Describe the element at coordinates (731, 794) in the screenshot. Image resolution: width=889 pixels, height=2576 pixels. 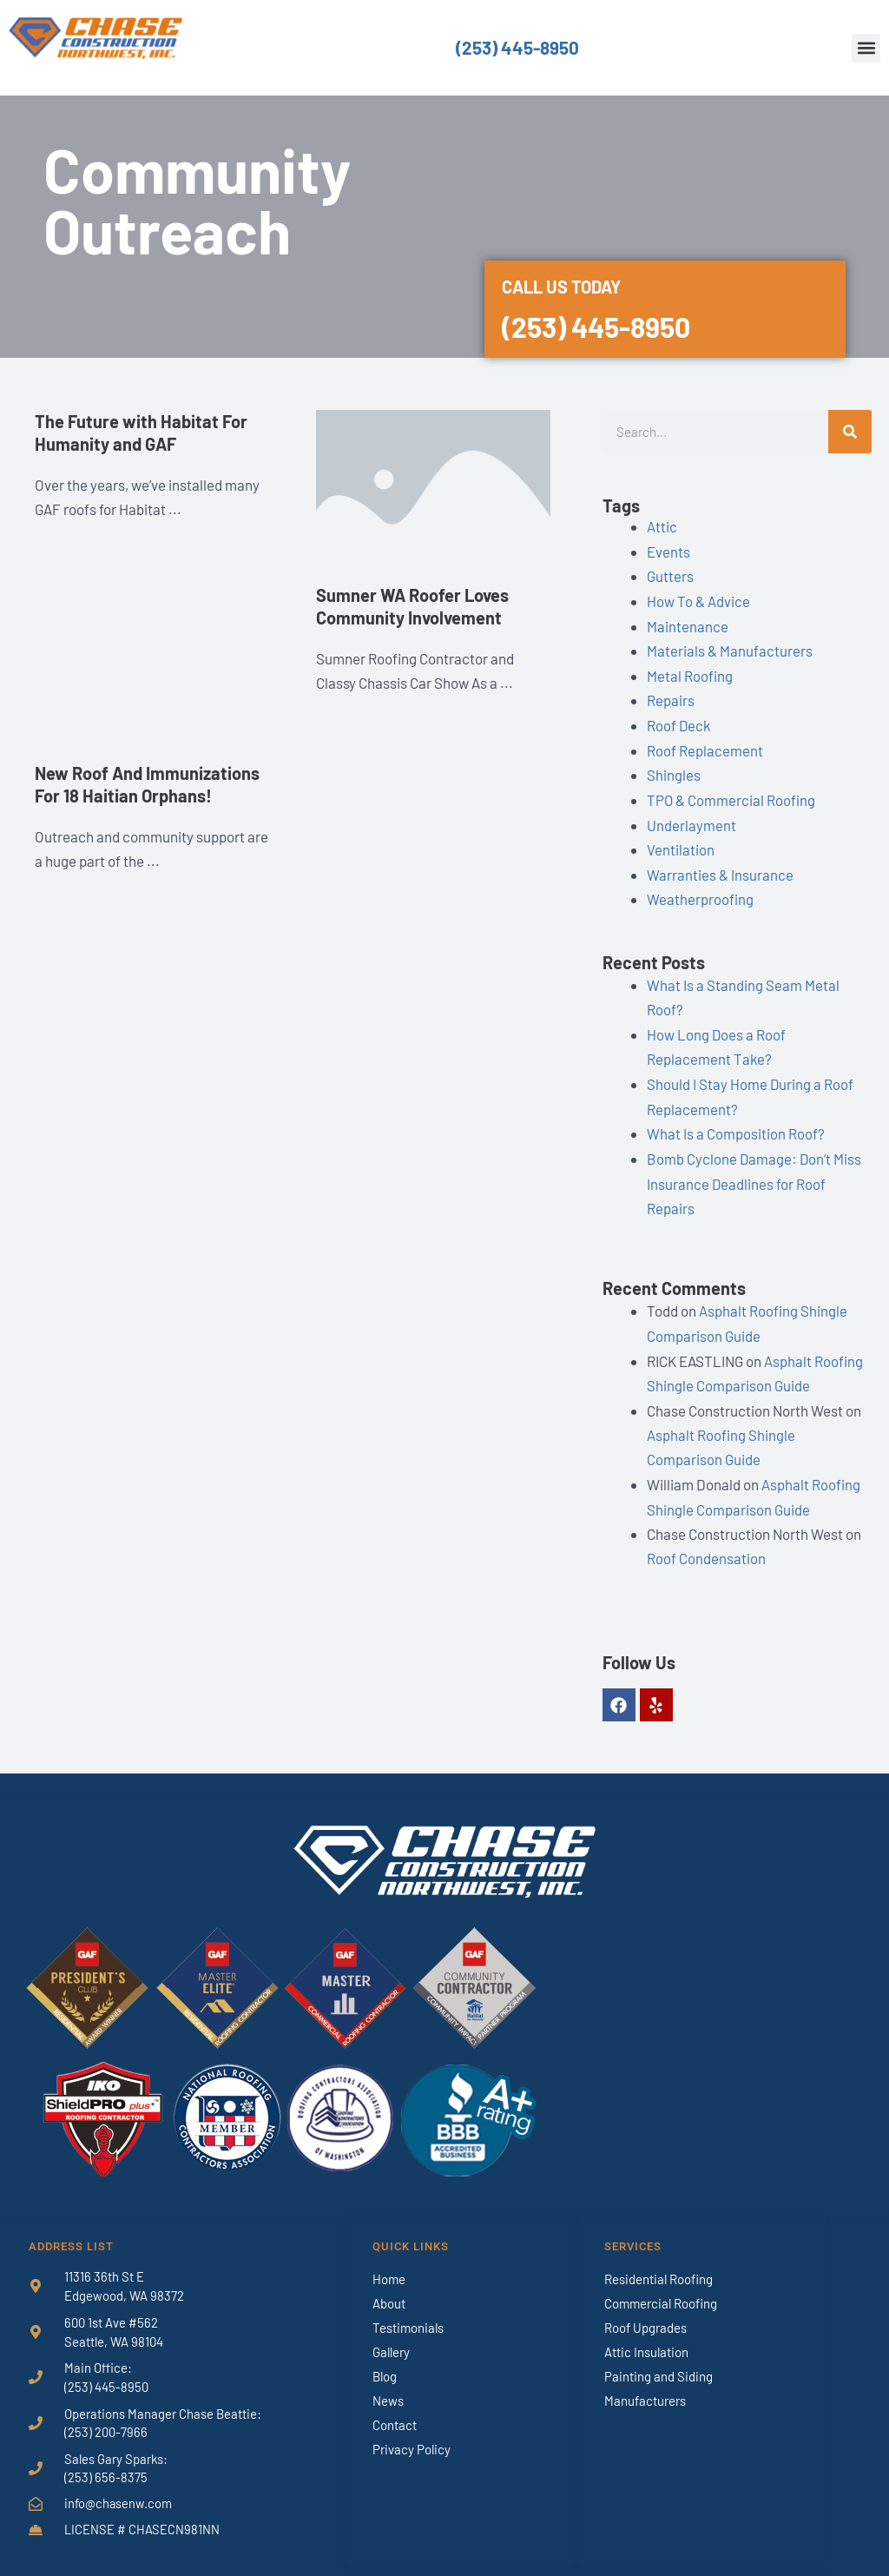
I see `TPO & Commercial Roofing` at that location.